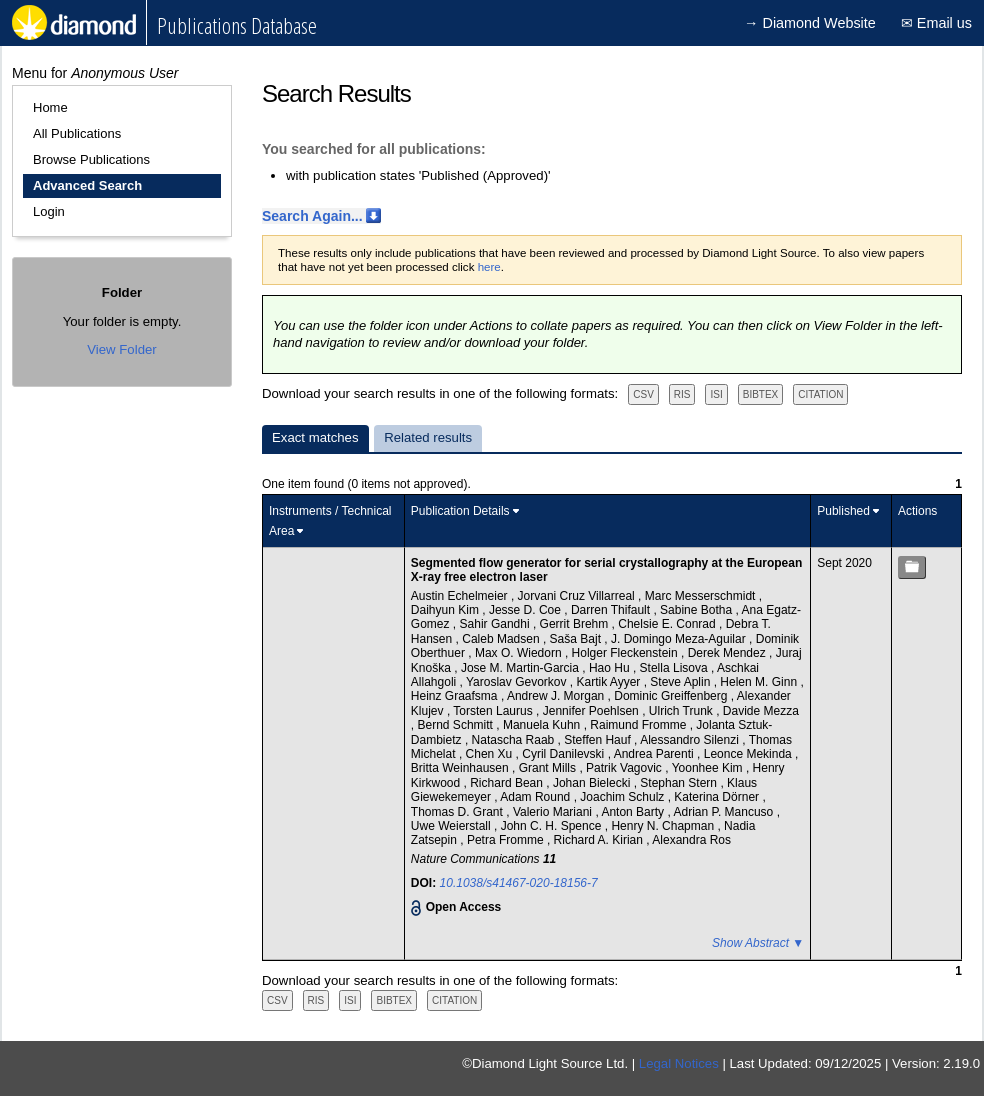  What do you see at coordinates (457, 725) in the screenshot?
I see `Bernd Schmitt` at bounding box center [457, 725].